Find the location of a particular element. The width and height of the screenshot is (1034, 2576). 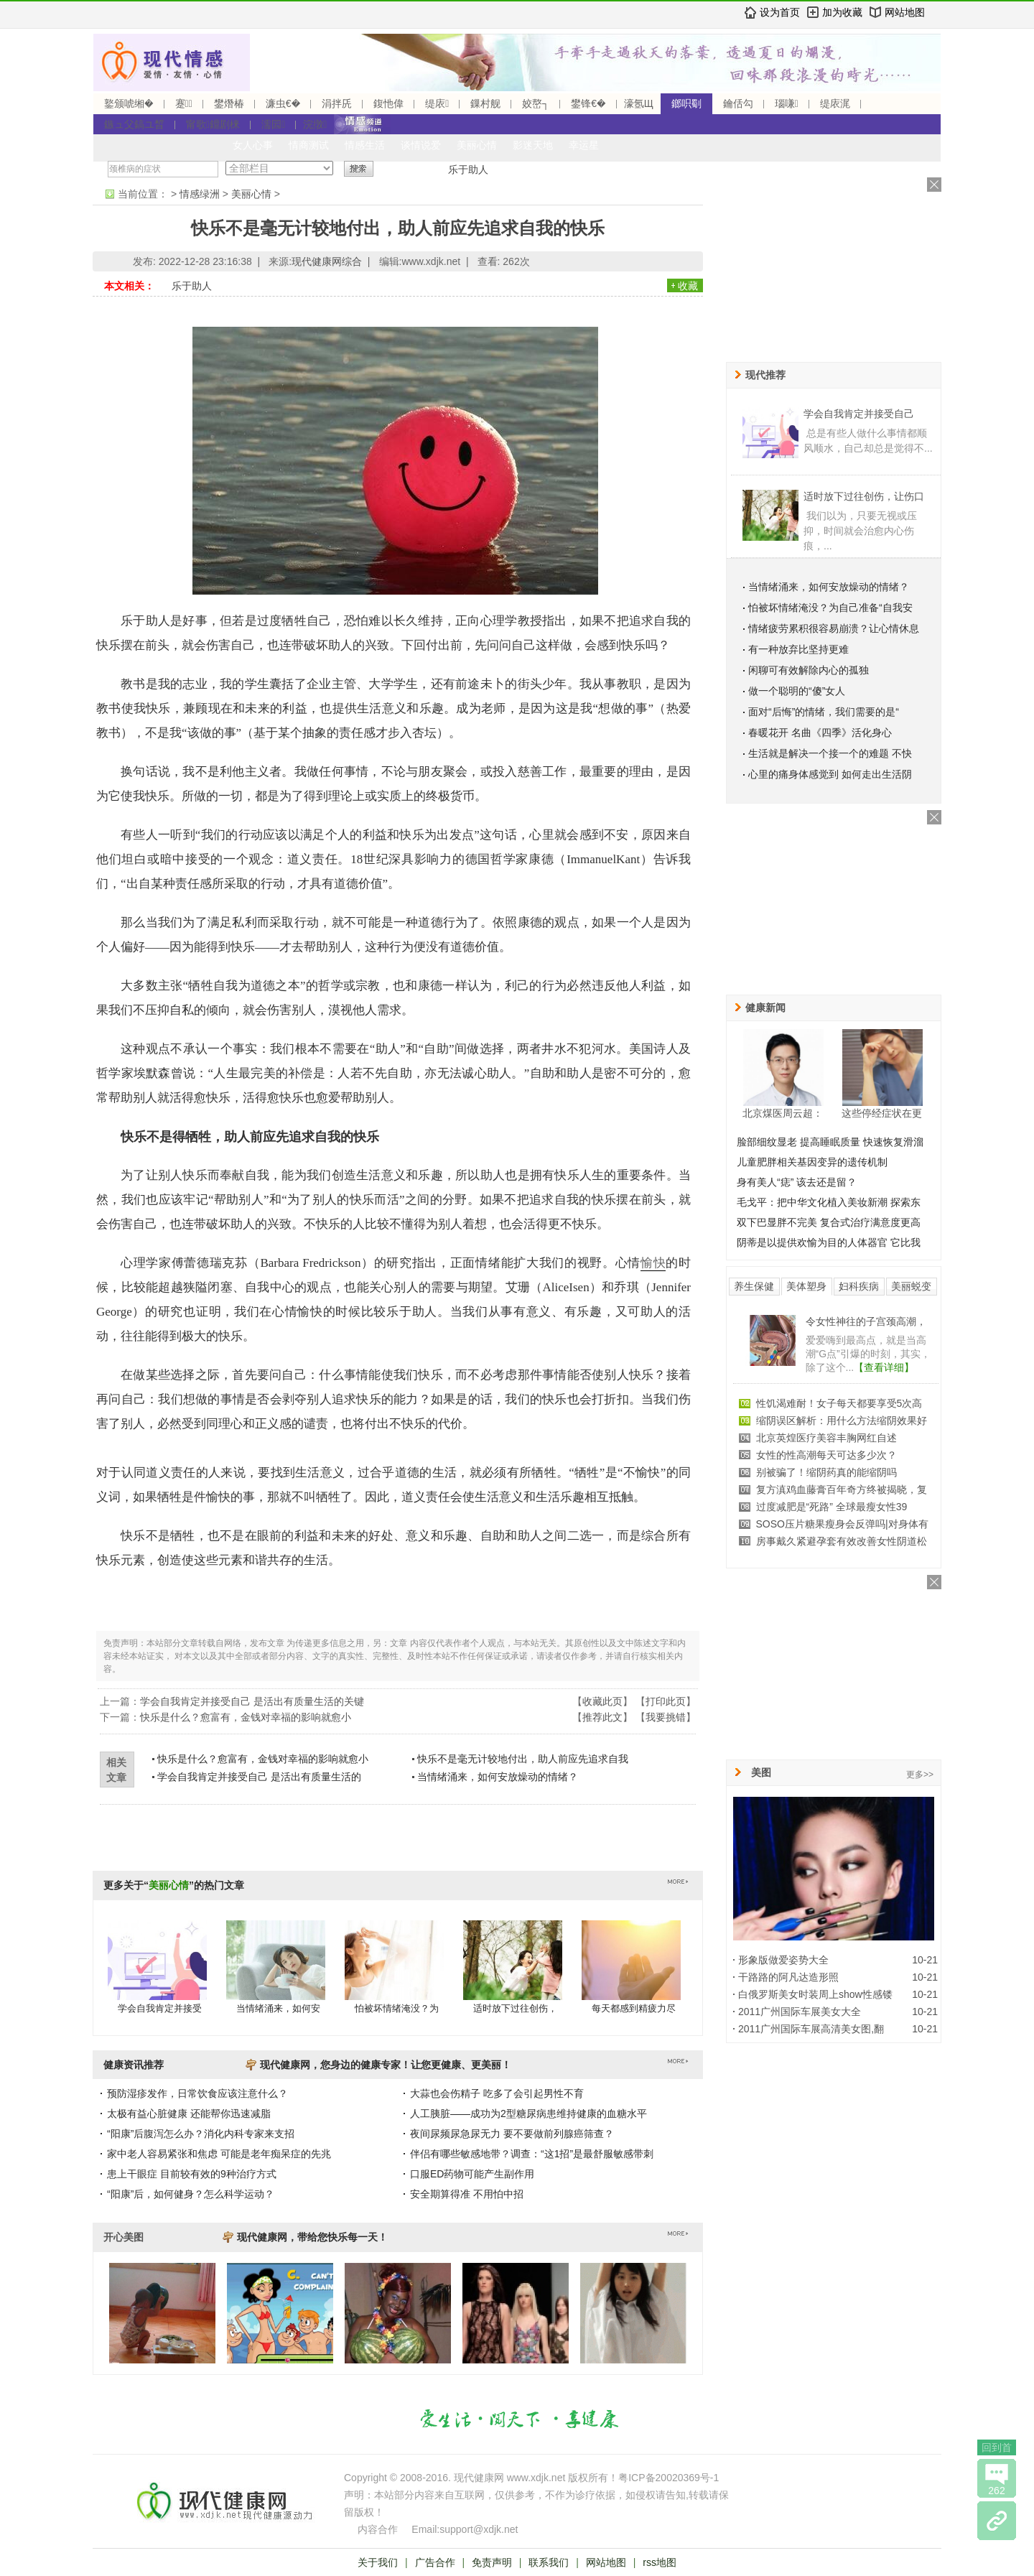

预防湿疹发作，日常饮食应该注意什么？ is located at coordinates (197, 2093).